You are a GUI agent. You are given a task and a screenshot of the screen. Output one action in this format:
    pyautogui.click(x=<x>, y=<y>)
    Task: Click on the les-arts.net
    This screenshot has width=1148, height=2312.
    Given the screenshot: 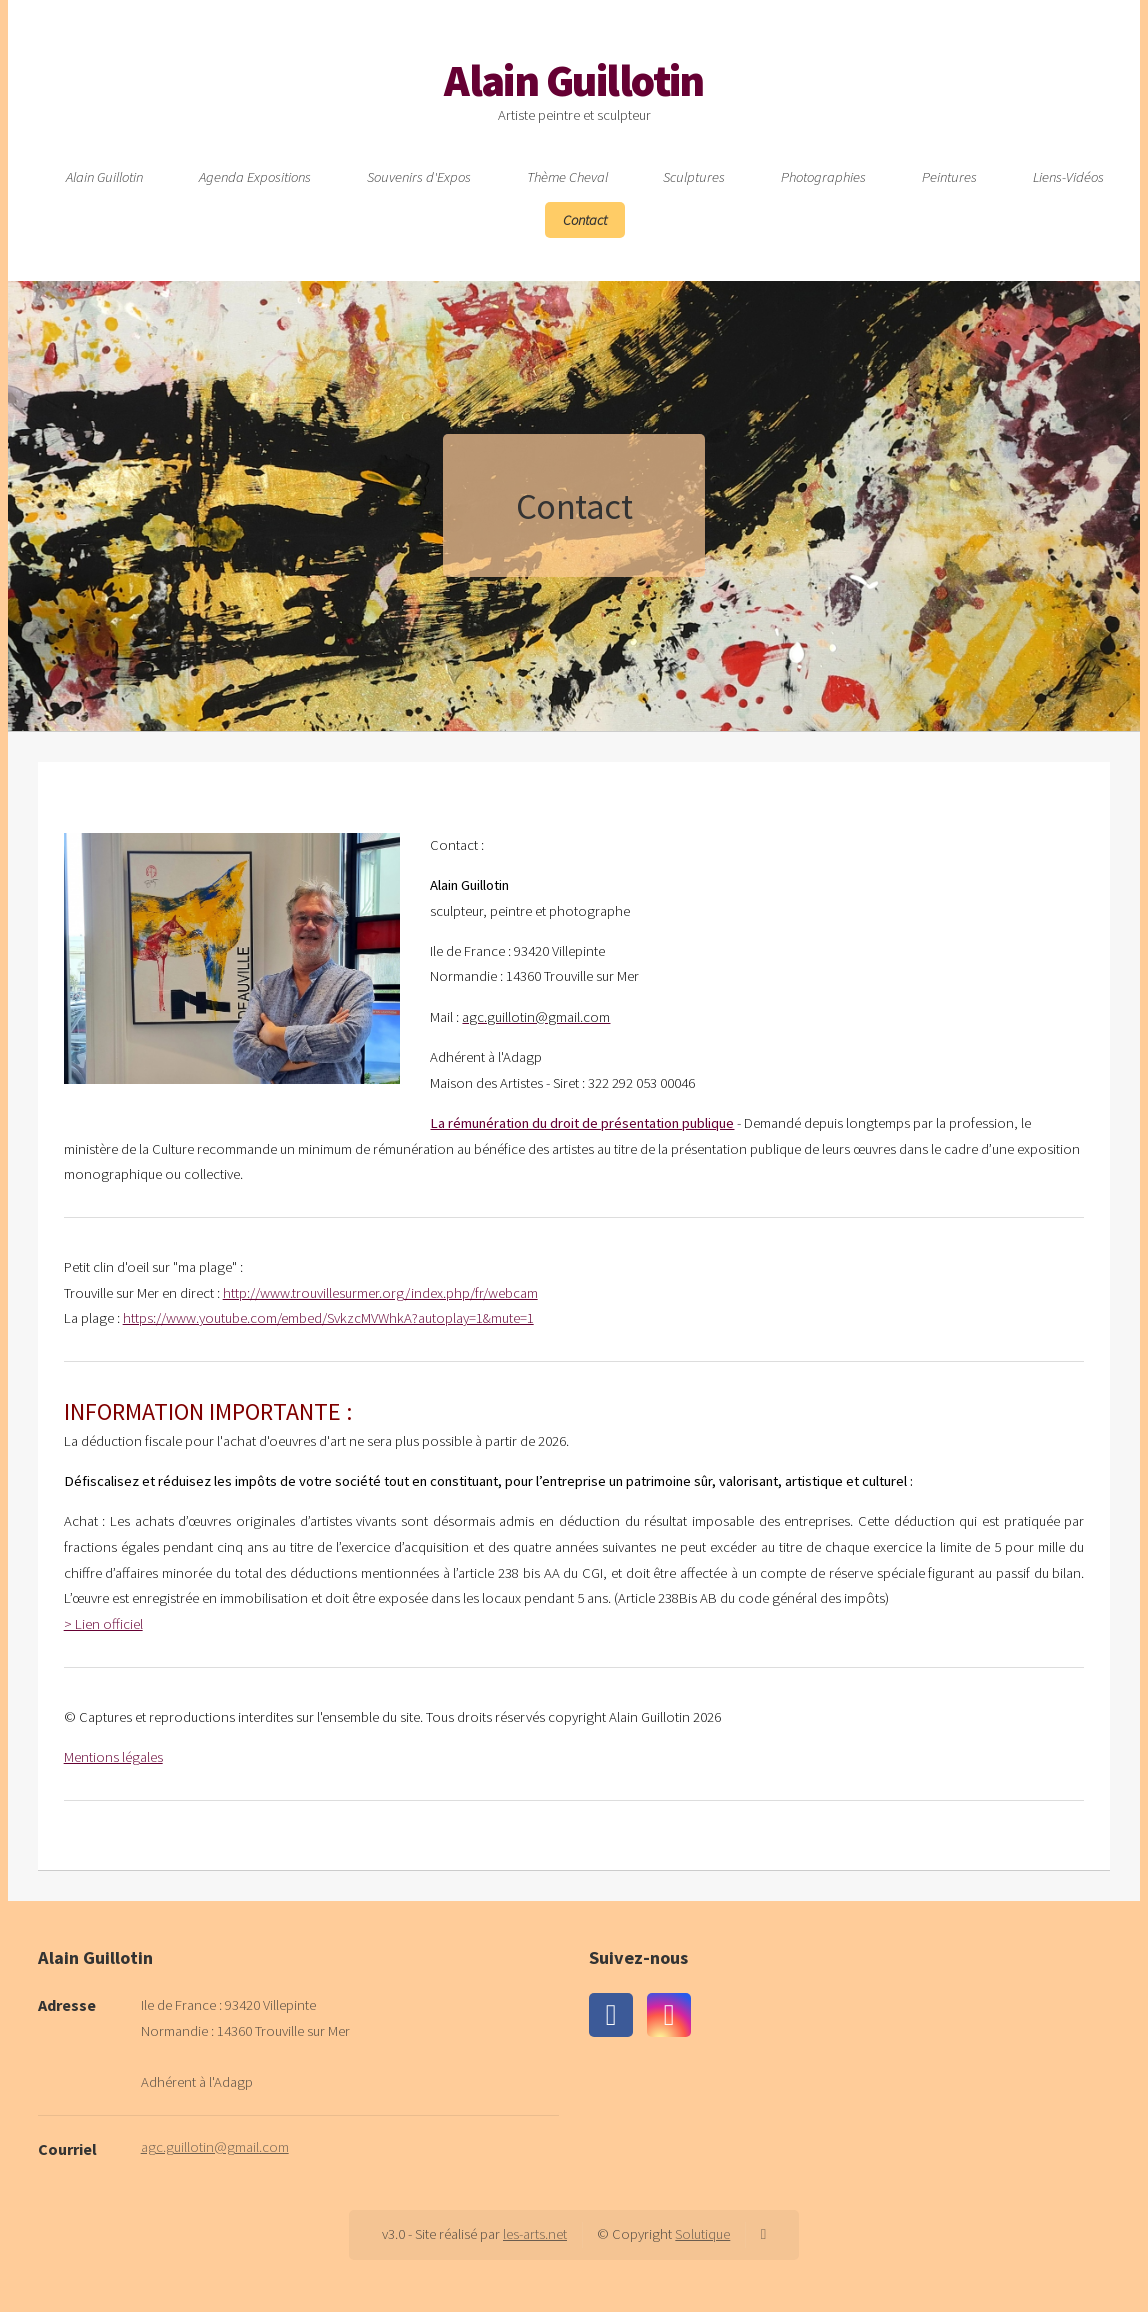 What is the action you would take?
    pyautogui.click(x=535, y=2234)
    